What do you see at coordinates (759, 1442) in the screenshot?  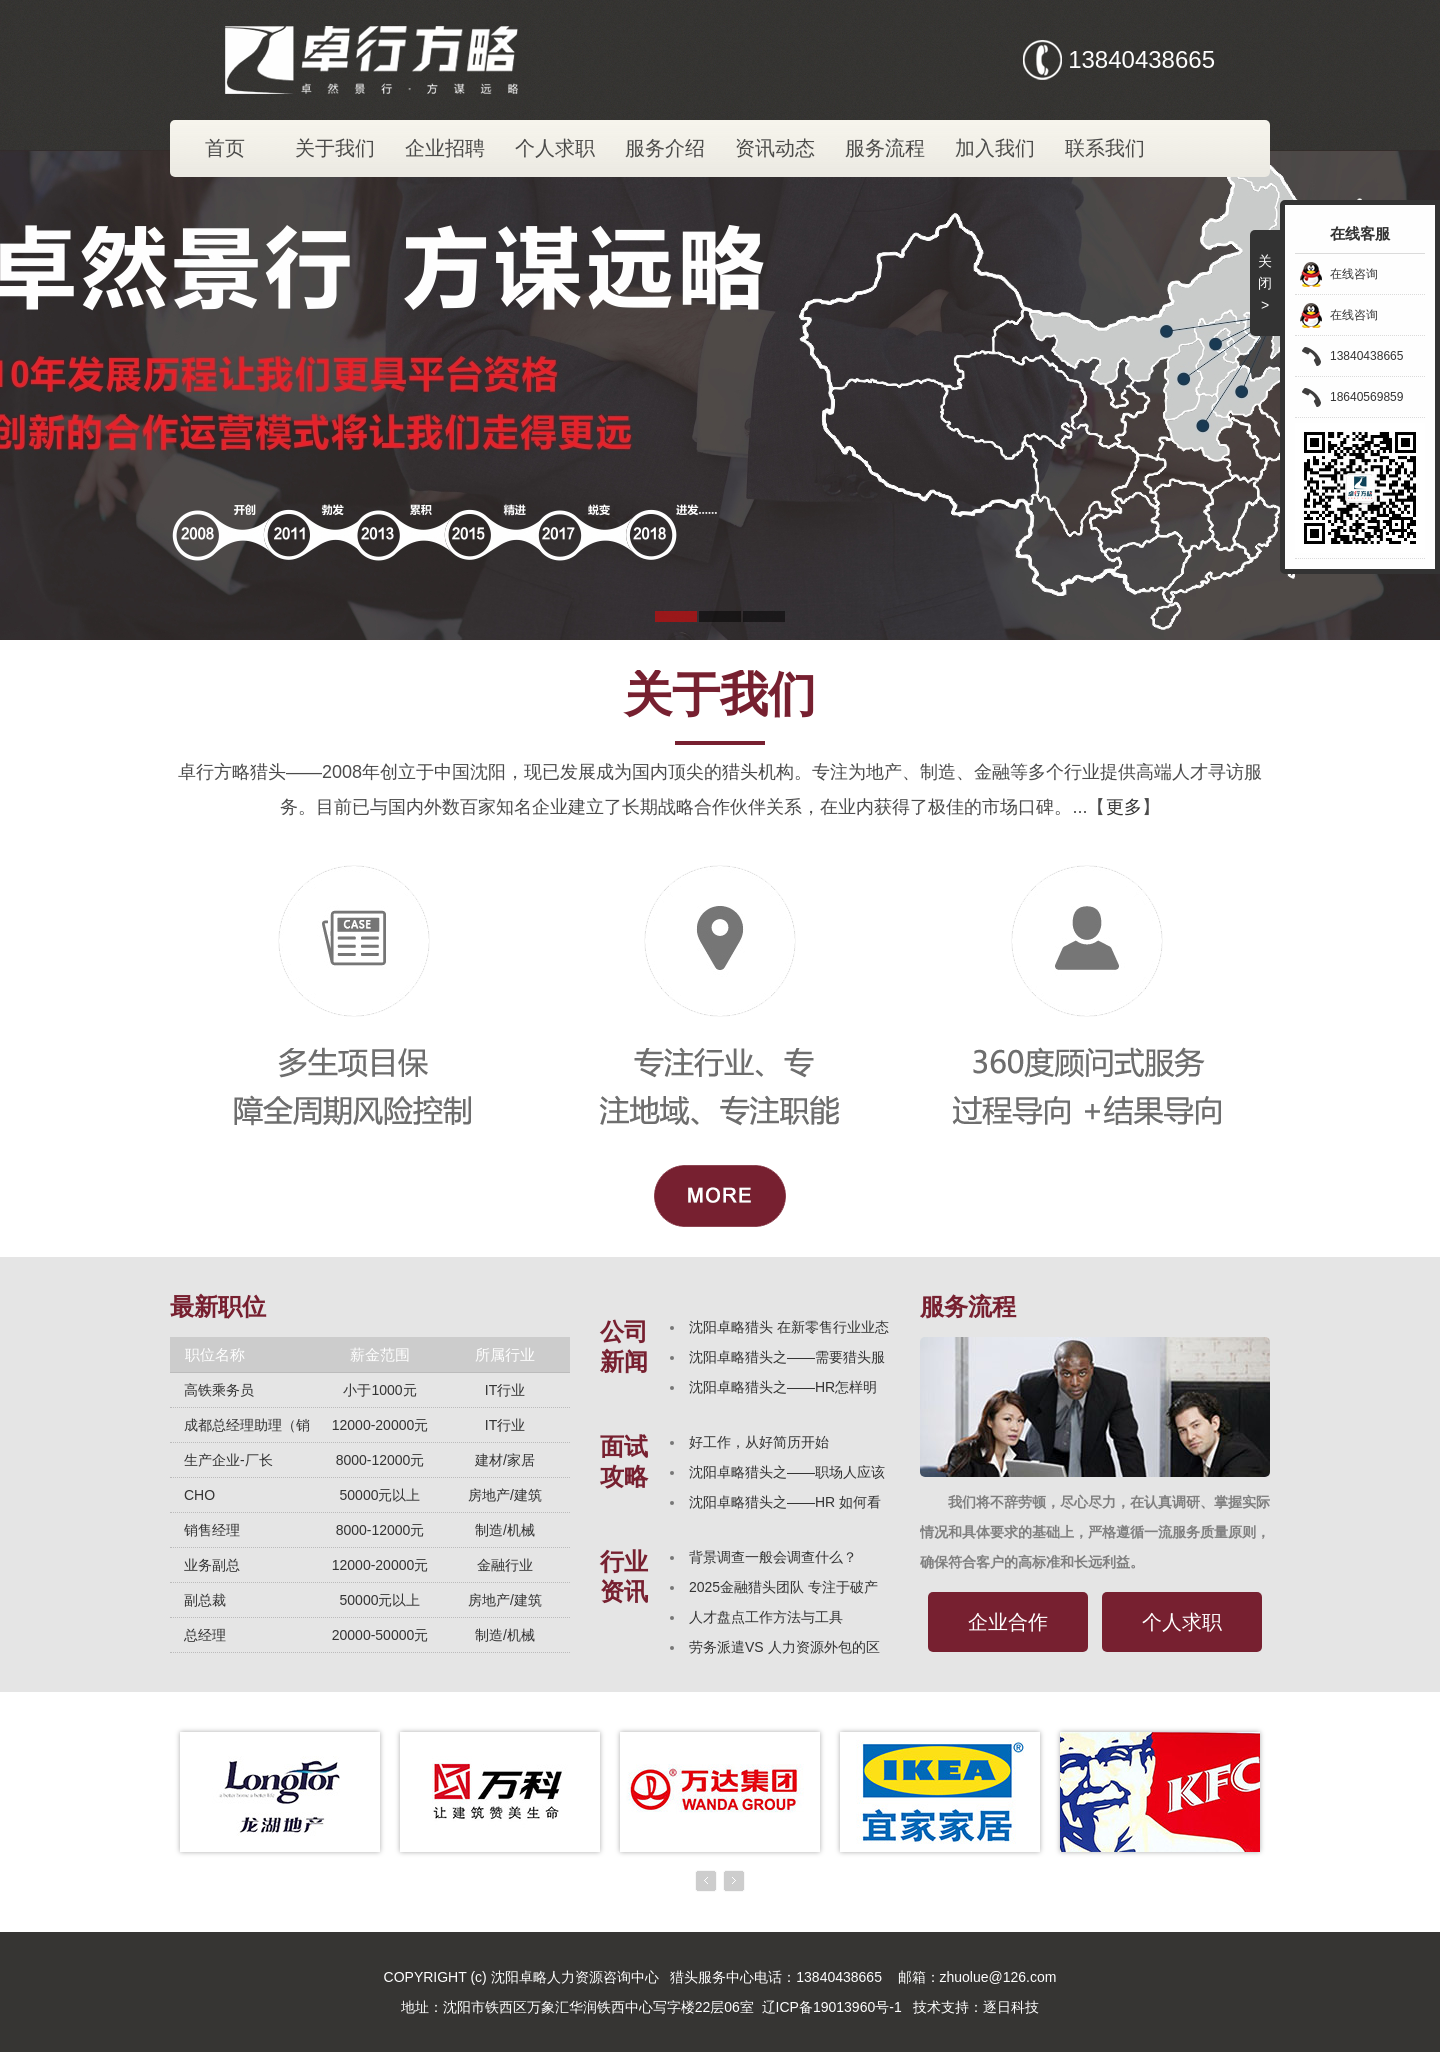 I see `好工作，从好简历开始` at bounding box center [759, 1442].